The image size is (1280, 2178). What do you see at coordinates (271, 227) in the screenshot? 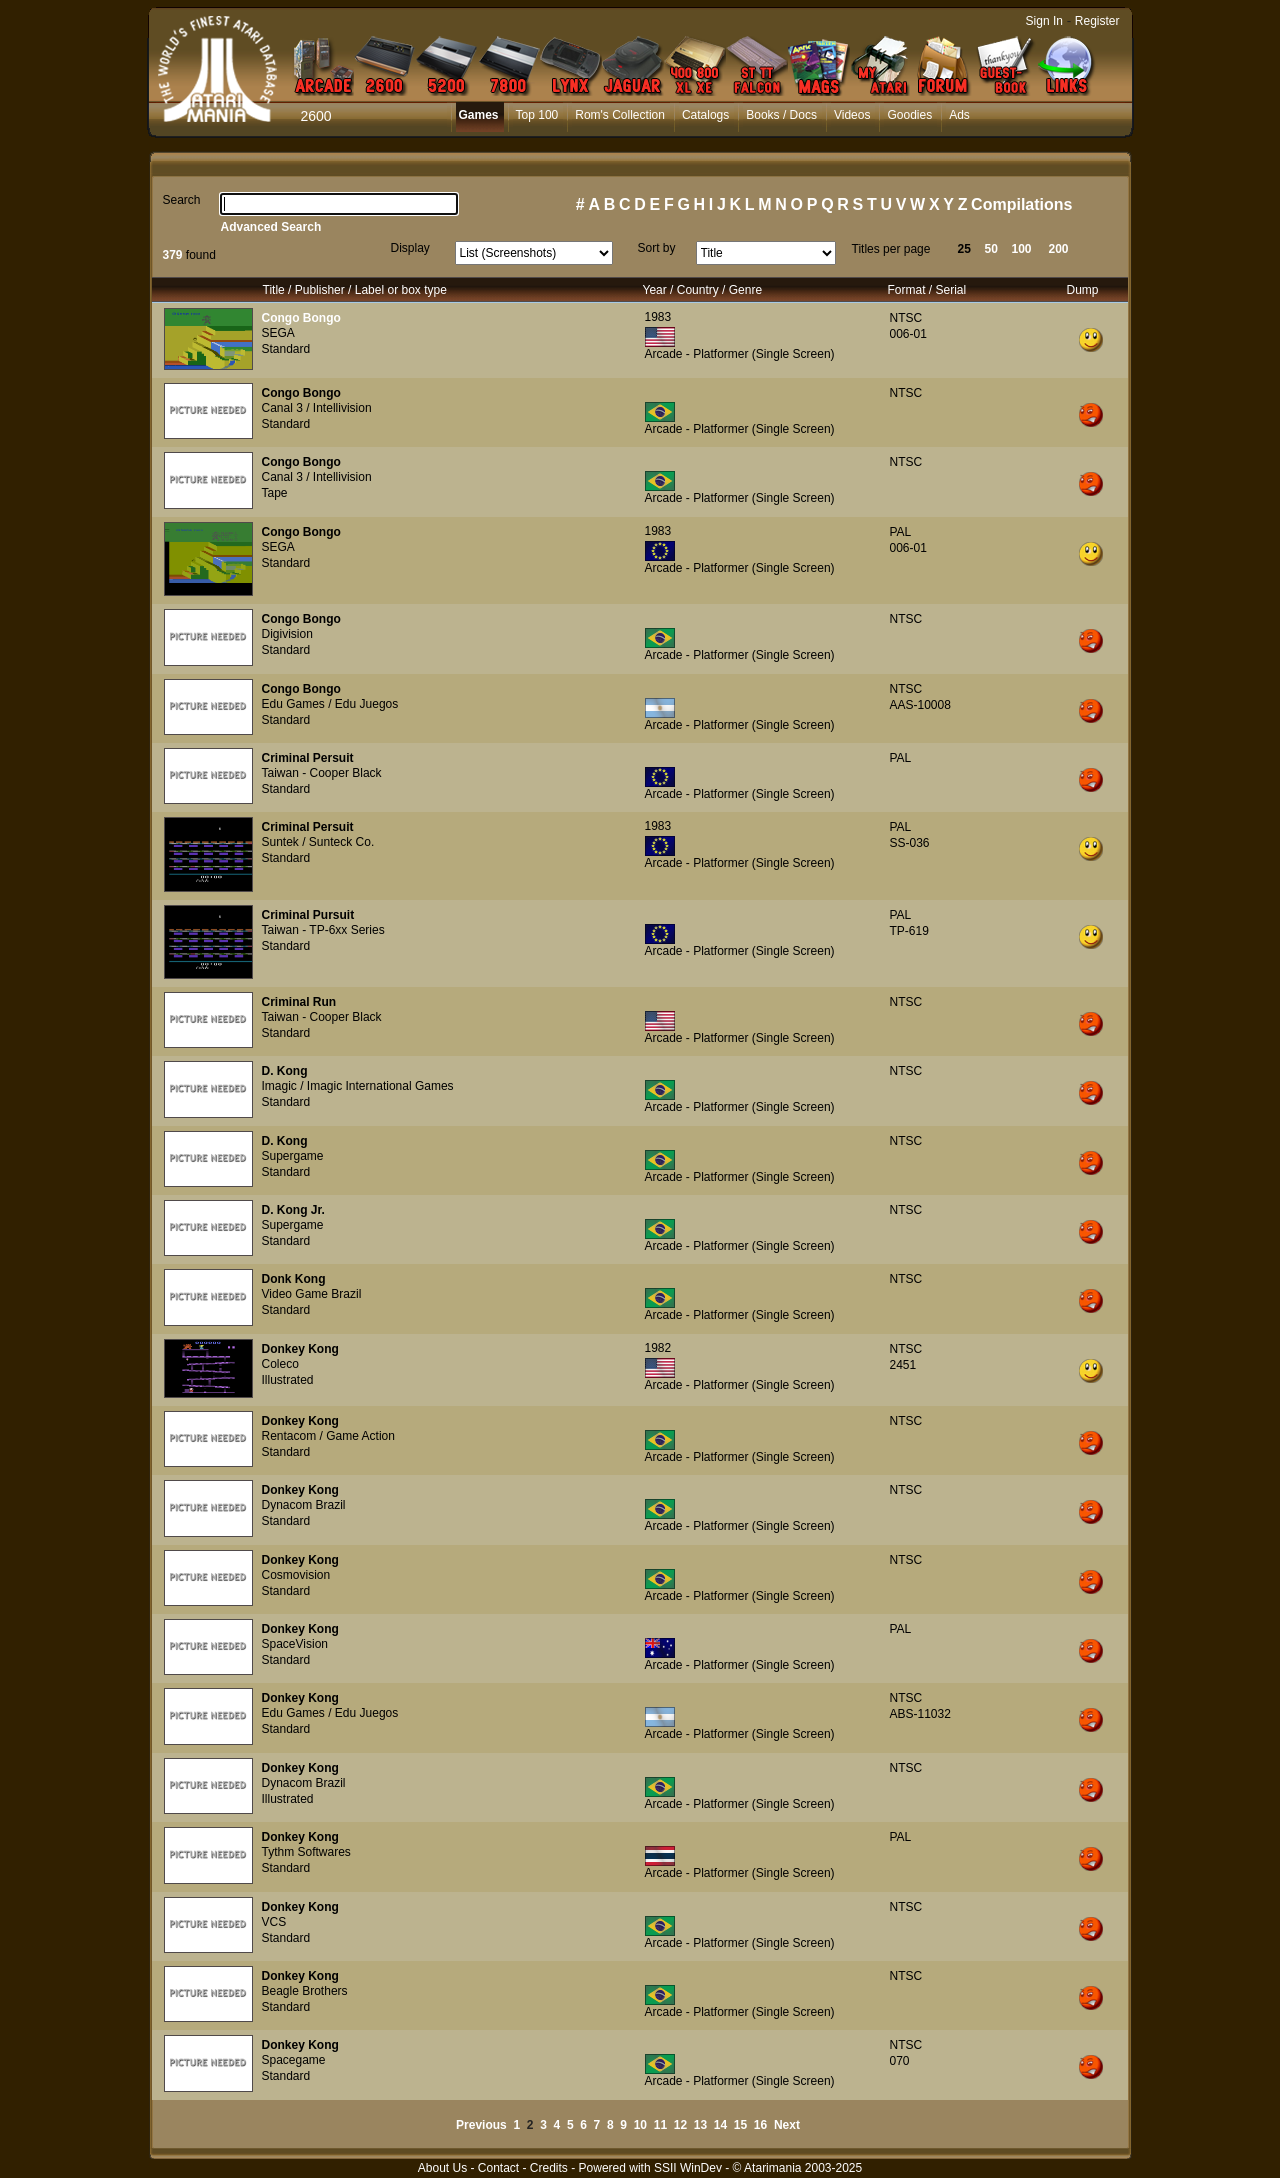
I see `Advanced Search` at bounding box center [271, 227].